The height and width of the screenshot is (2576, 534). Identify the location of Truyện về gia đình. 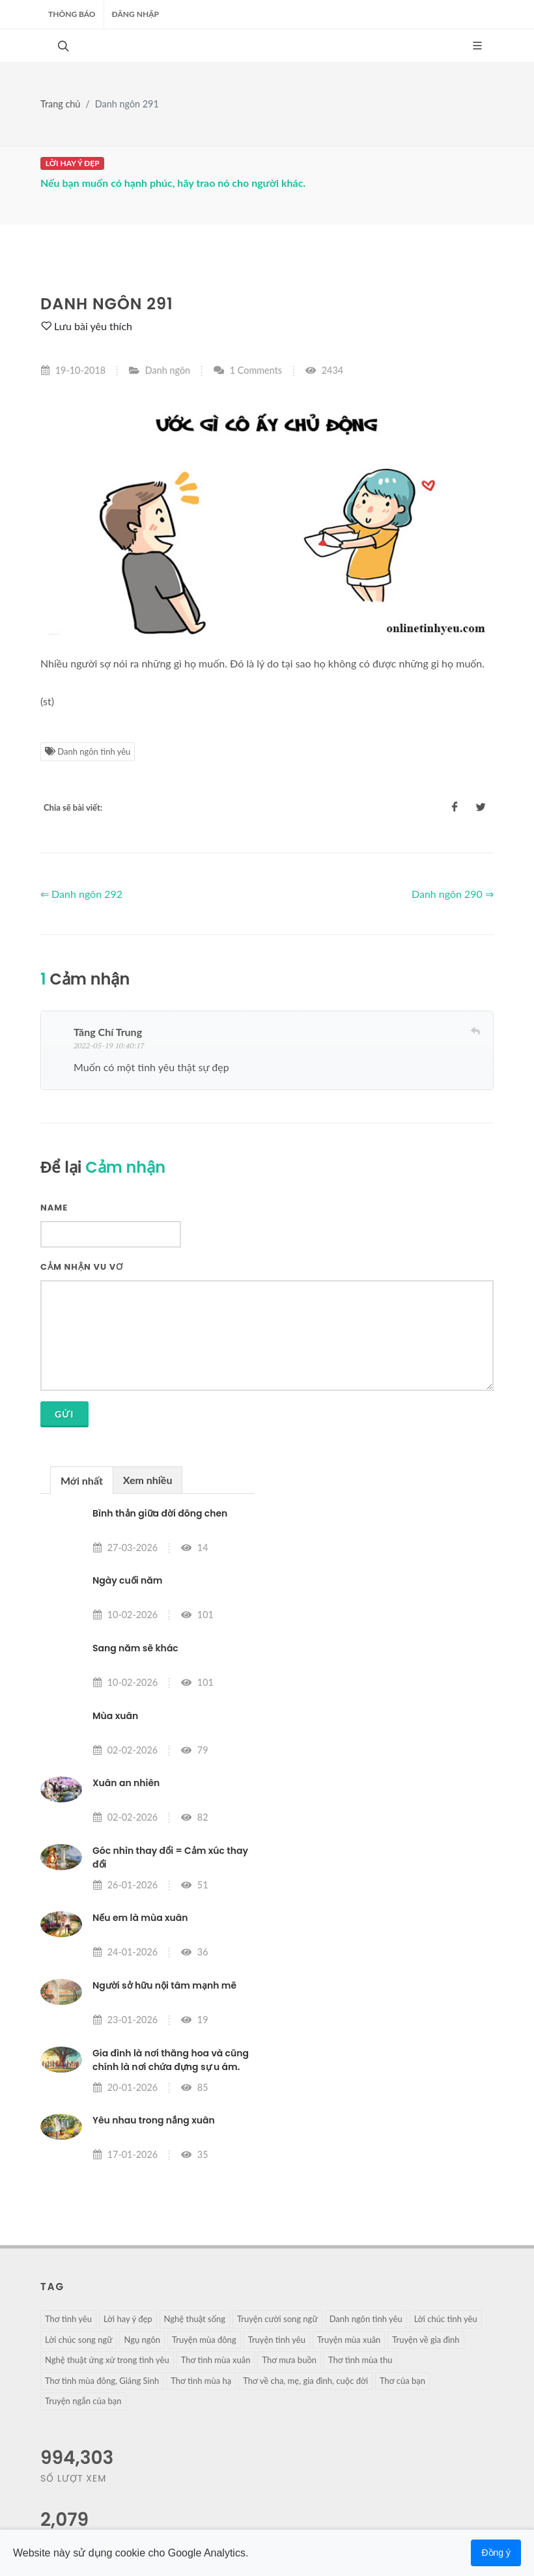
(425, 2339).